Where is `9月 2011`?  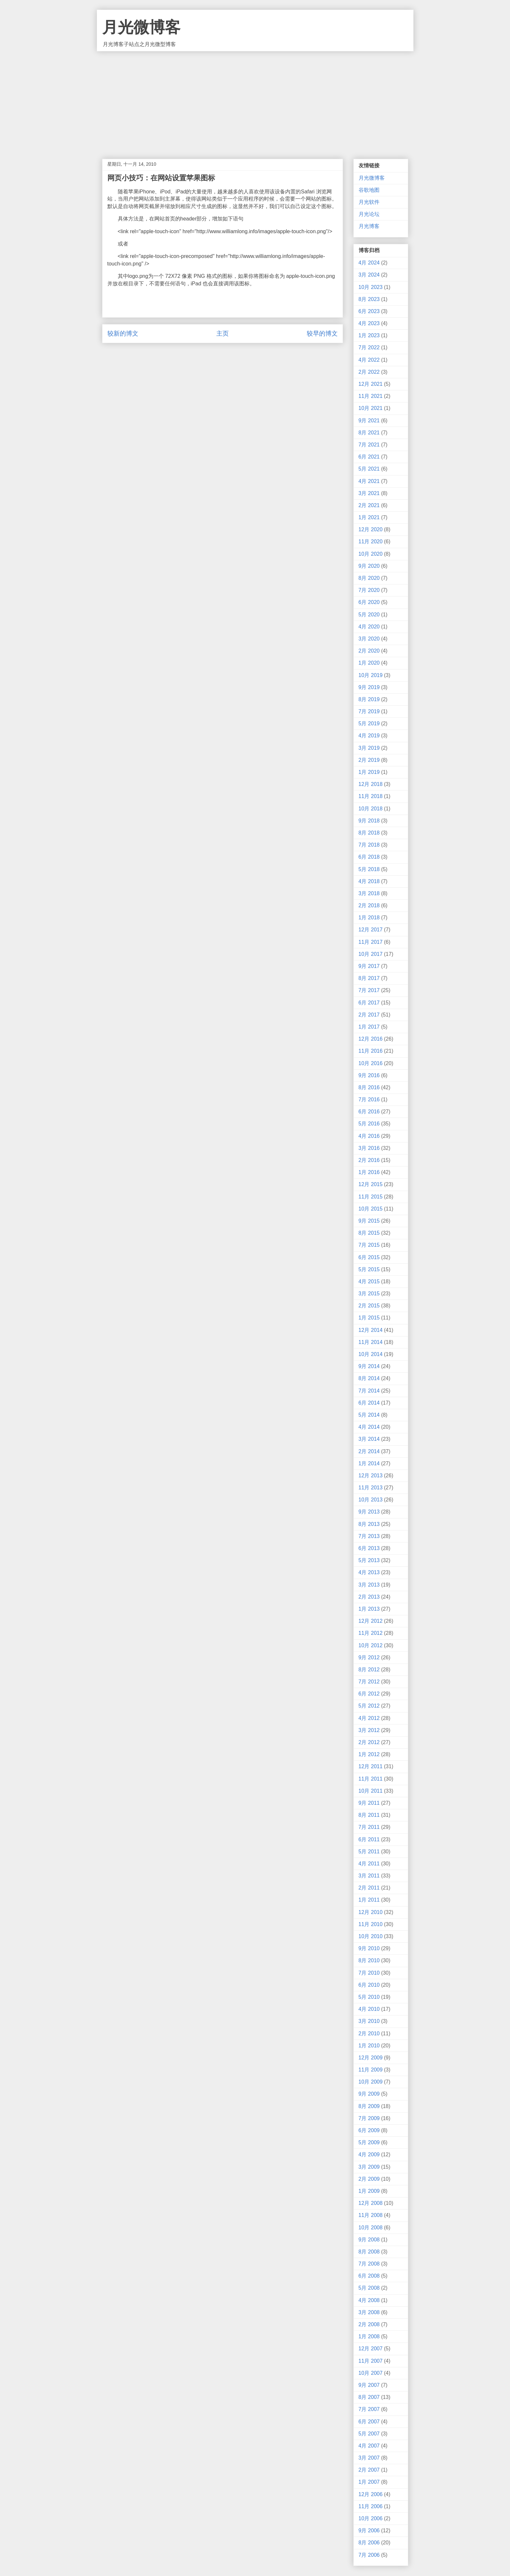
9月 2011 is located at coordinates (369, 1803).